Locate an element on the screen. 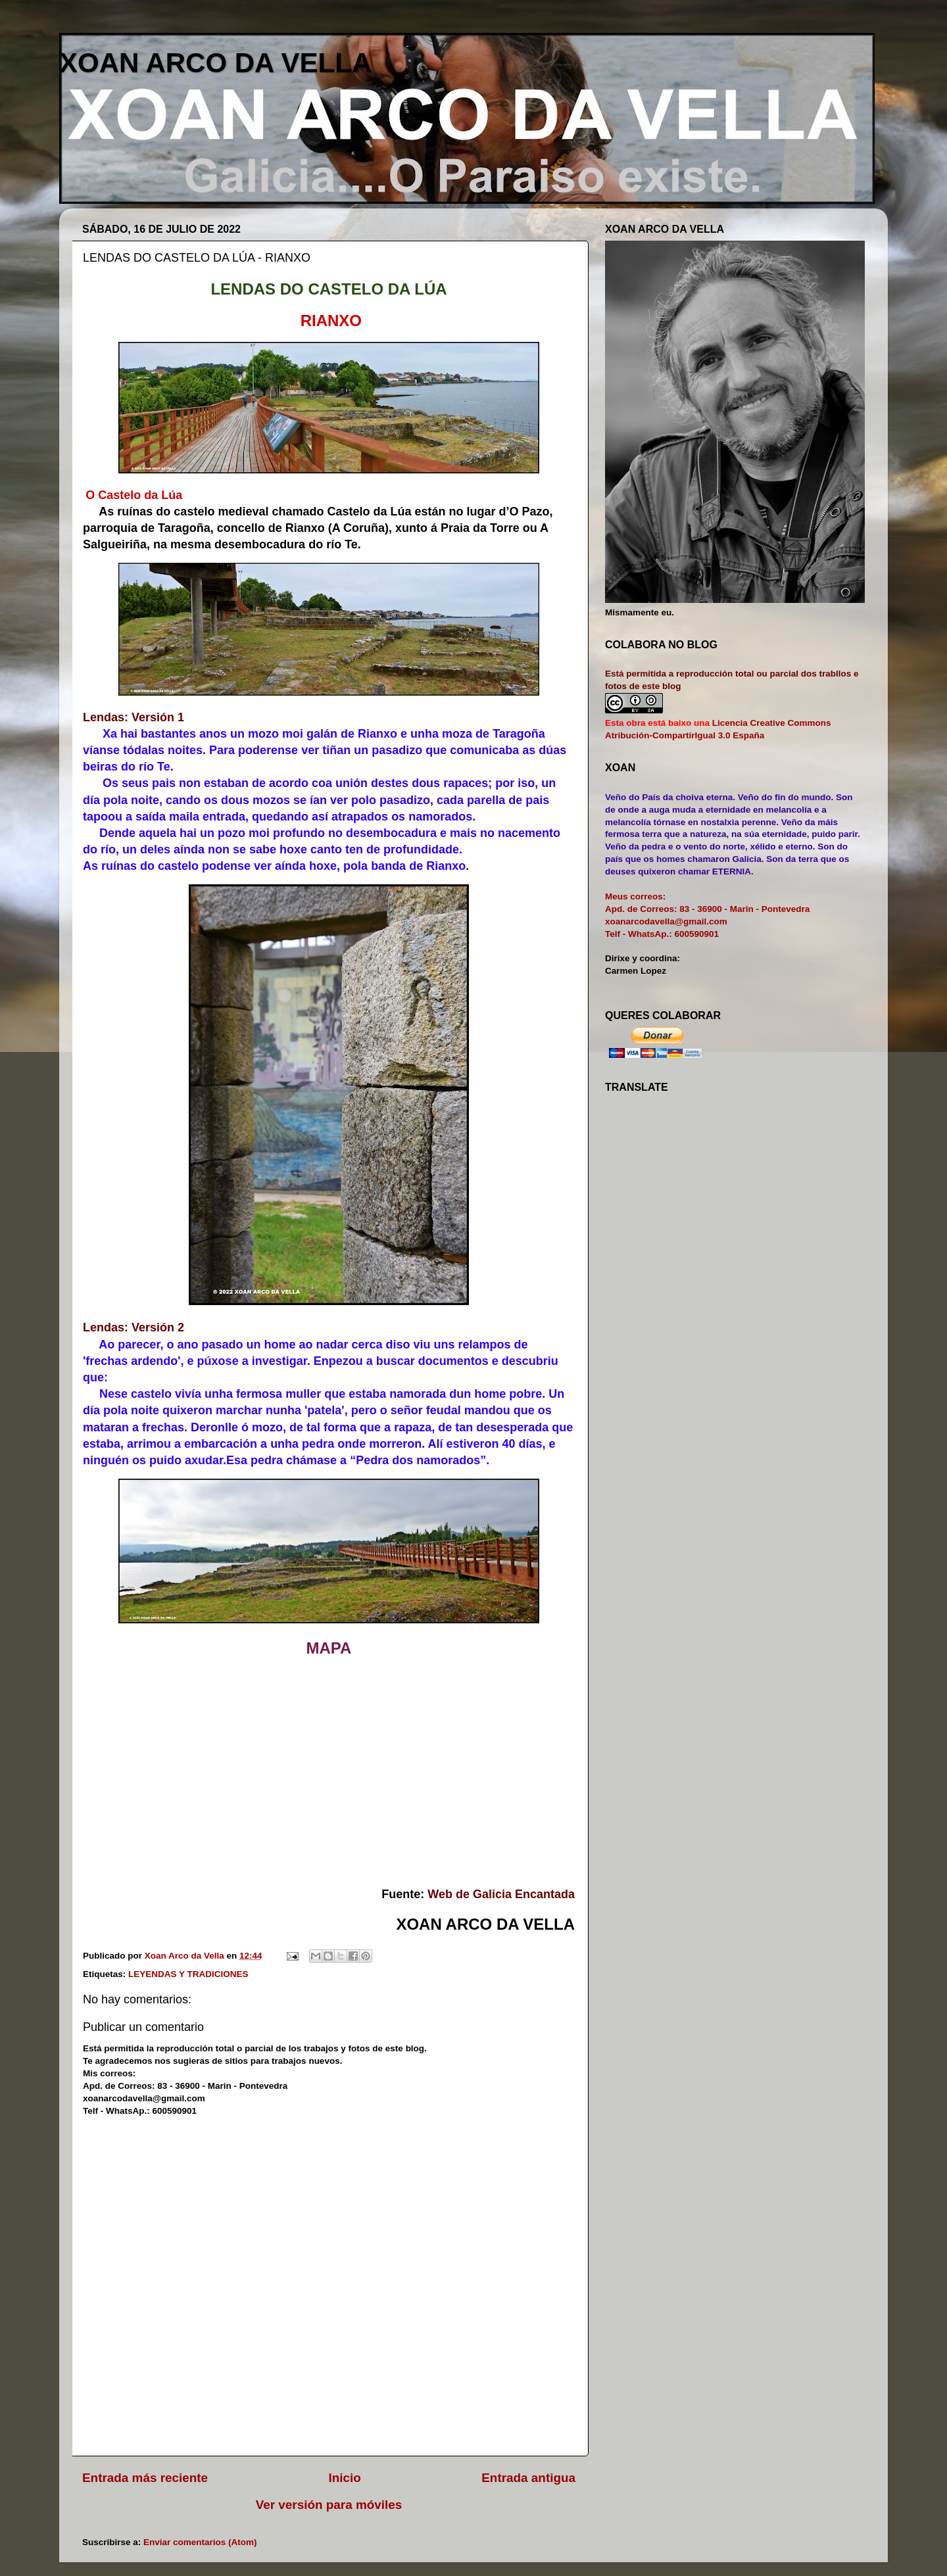 The width and height of the screenshot is (947, 2576). LEYENDAS Y TRADICIONES is located at coordinates (188, 1974).